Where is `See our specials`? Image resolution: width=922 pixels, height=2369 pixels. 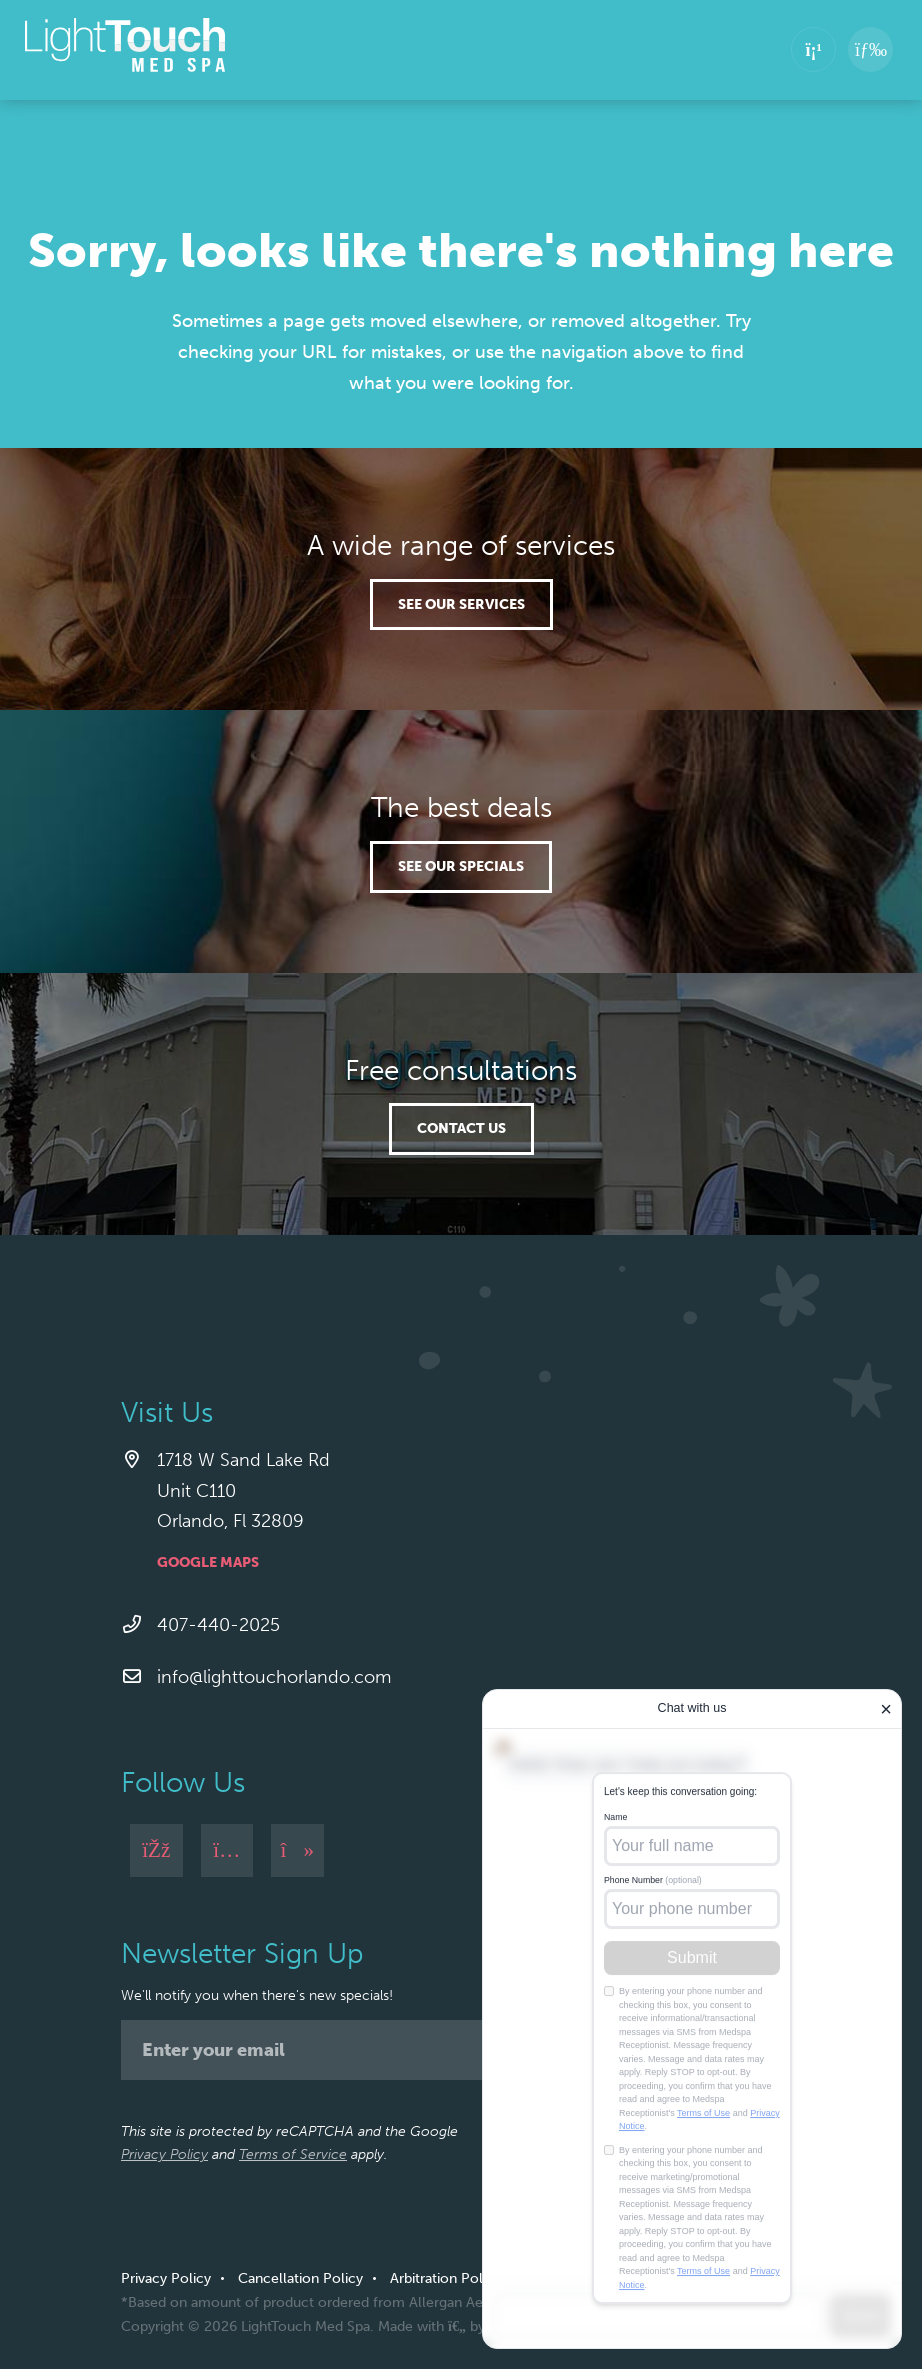 See our specials is located at coordinates (461, 866).